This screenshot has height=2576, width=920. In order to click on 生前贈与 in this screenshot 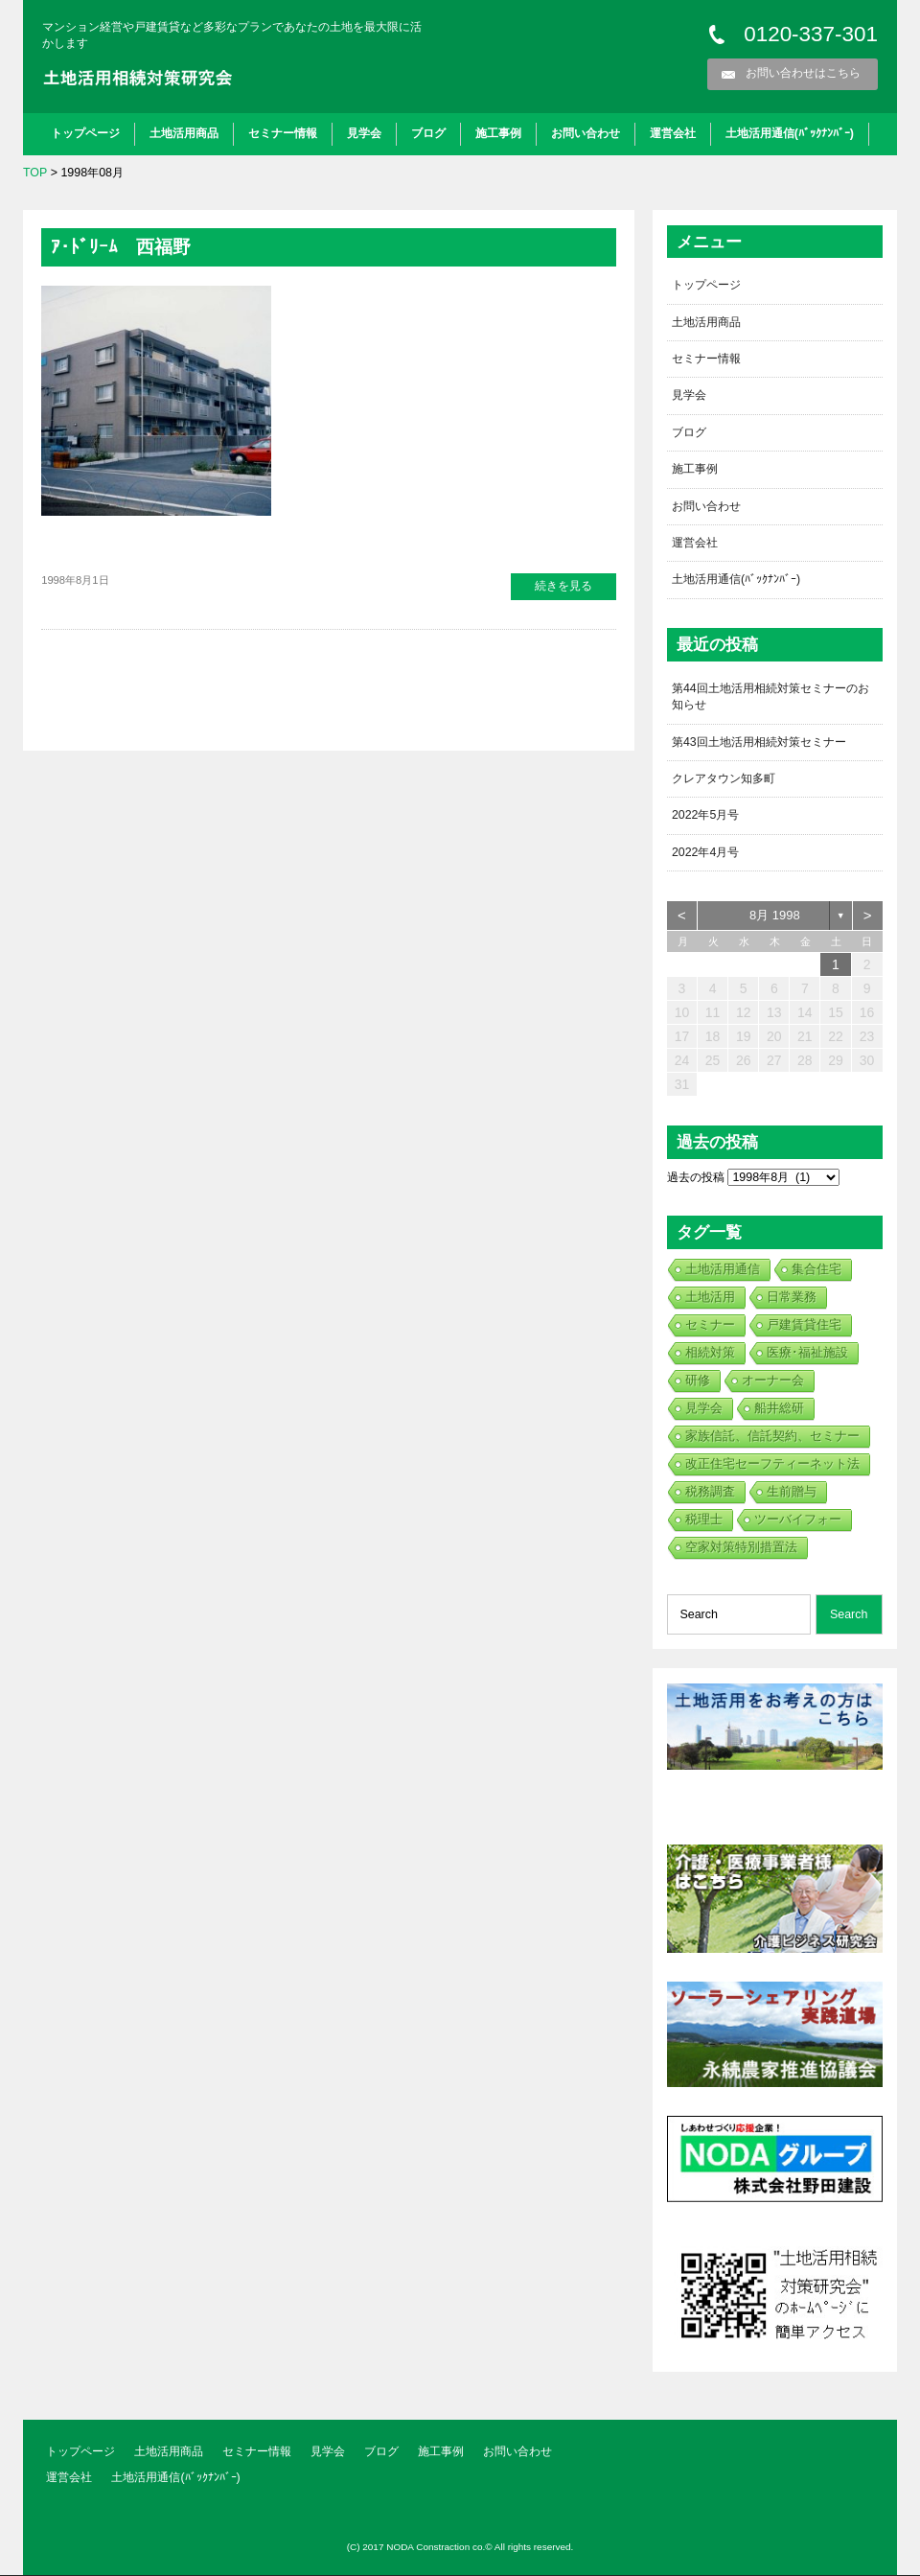, I will do `click(791, 1493)`.